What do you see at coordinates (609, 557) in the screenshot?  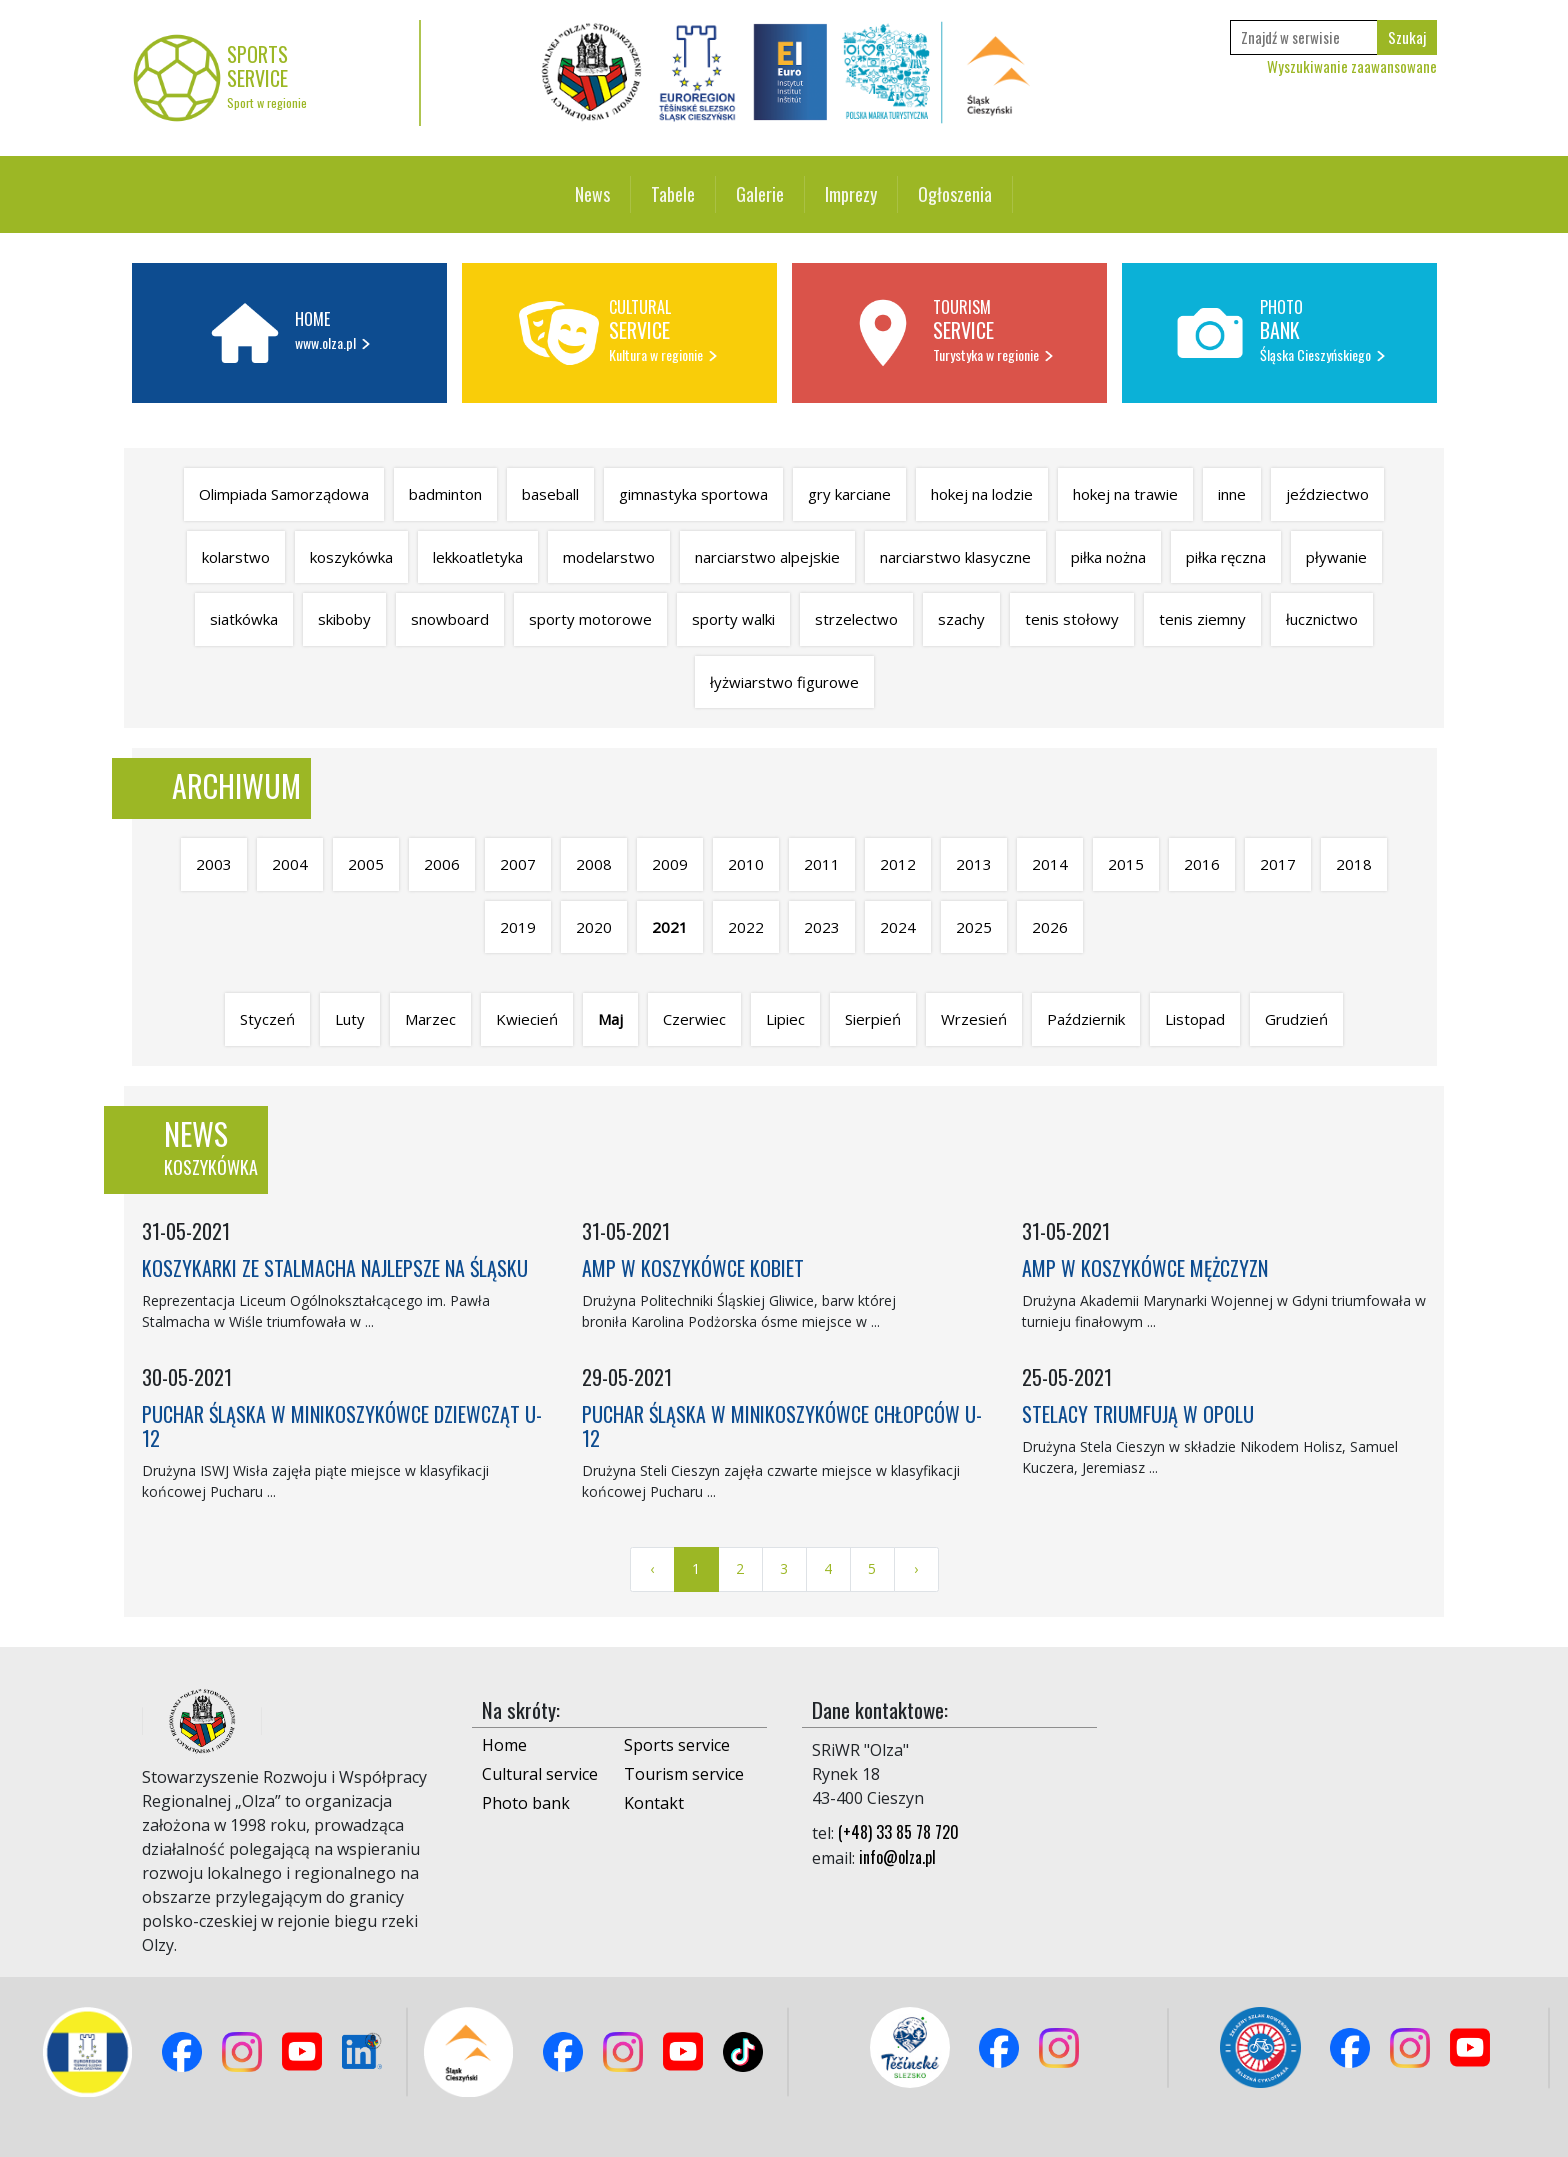 I see `modelarstwo` at bounding box center [609, 557].